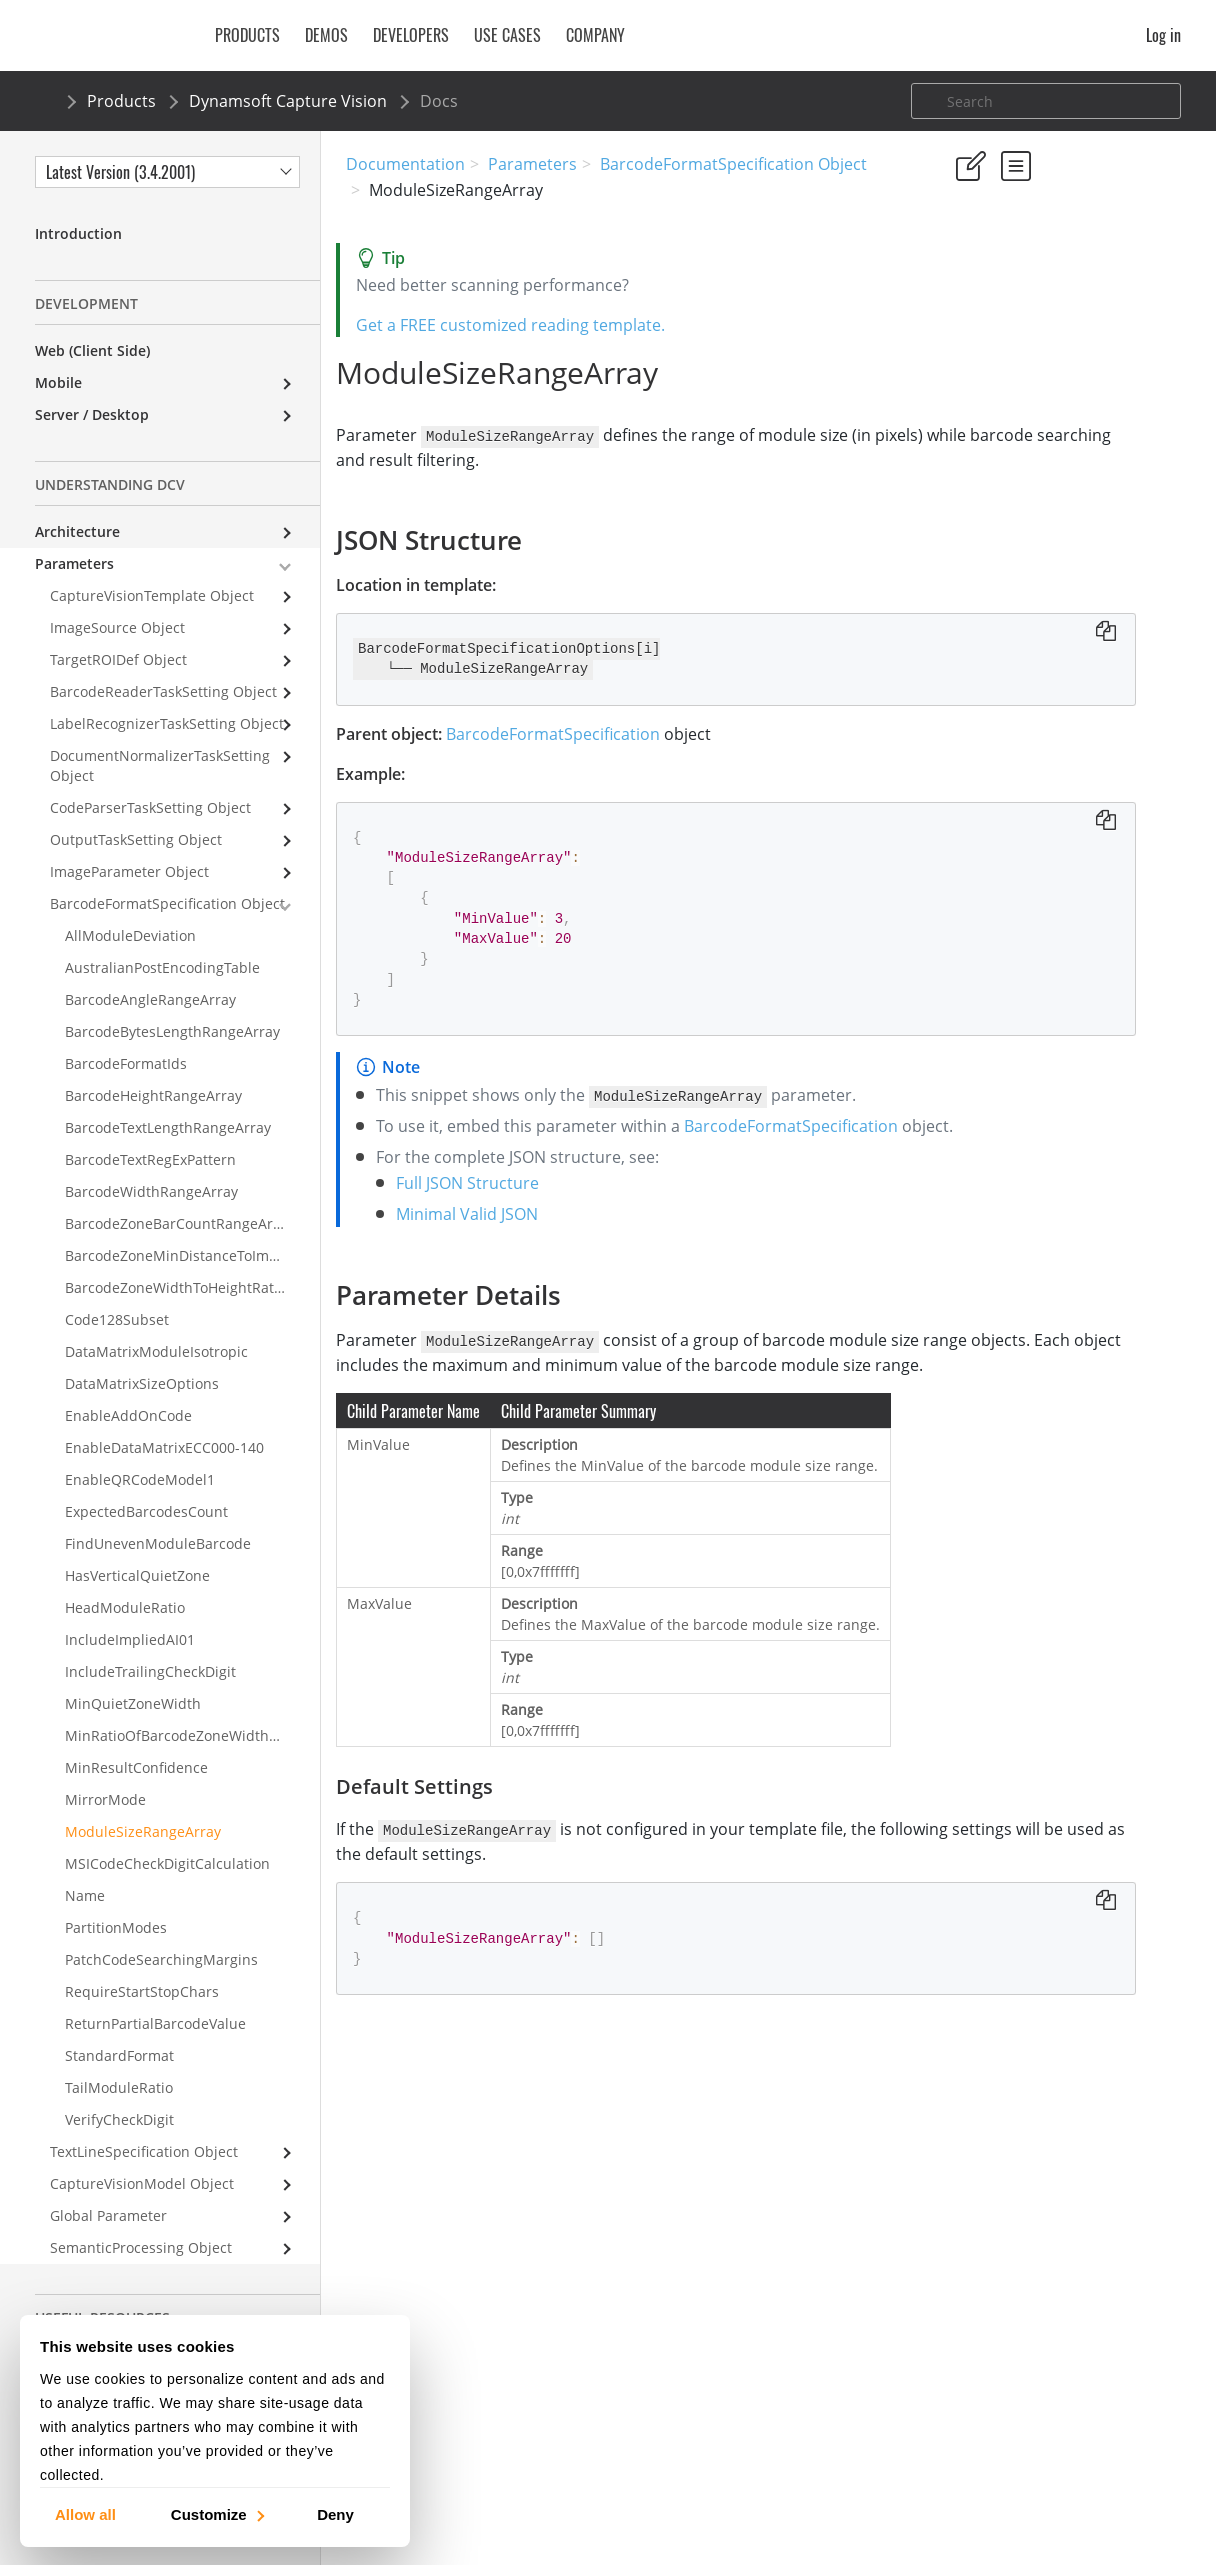 The height and width of the screenshot is (2565, 1216). I want to click on Customize, so click(216, 2513).